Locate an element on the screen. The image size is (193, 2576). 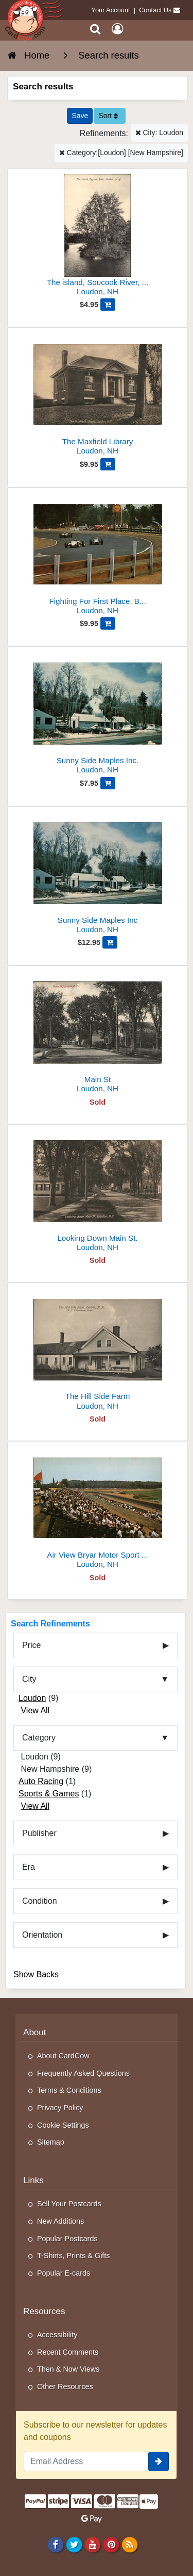
Then & Now Views is located at coordinates (68, 2369).